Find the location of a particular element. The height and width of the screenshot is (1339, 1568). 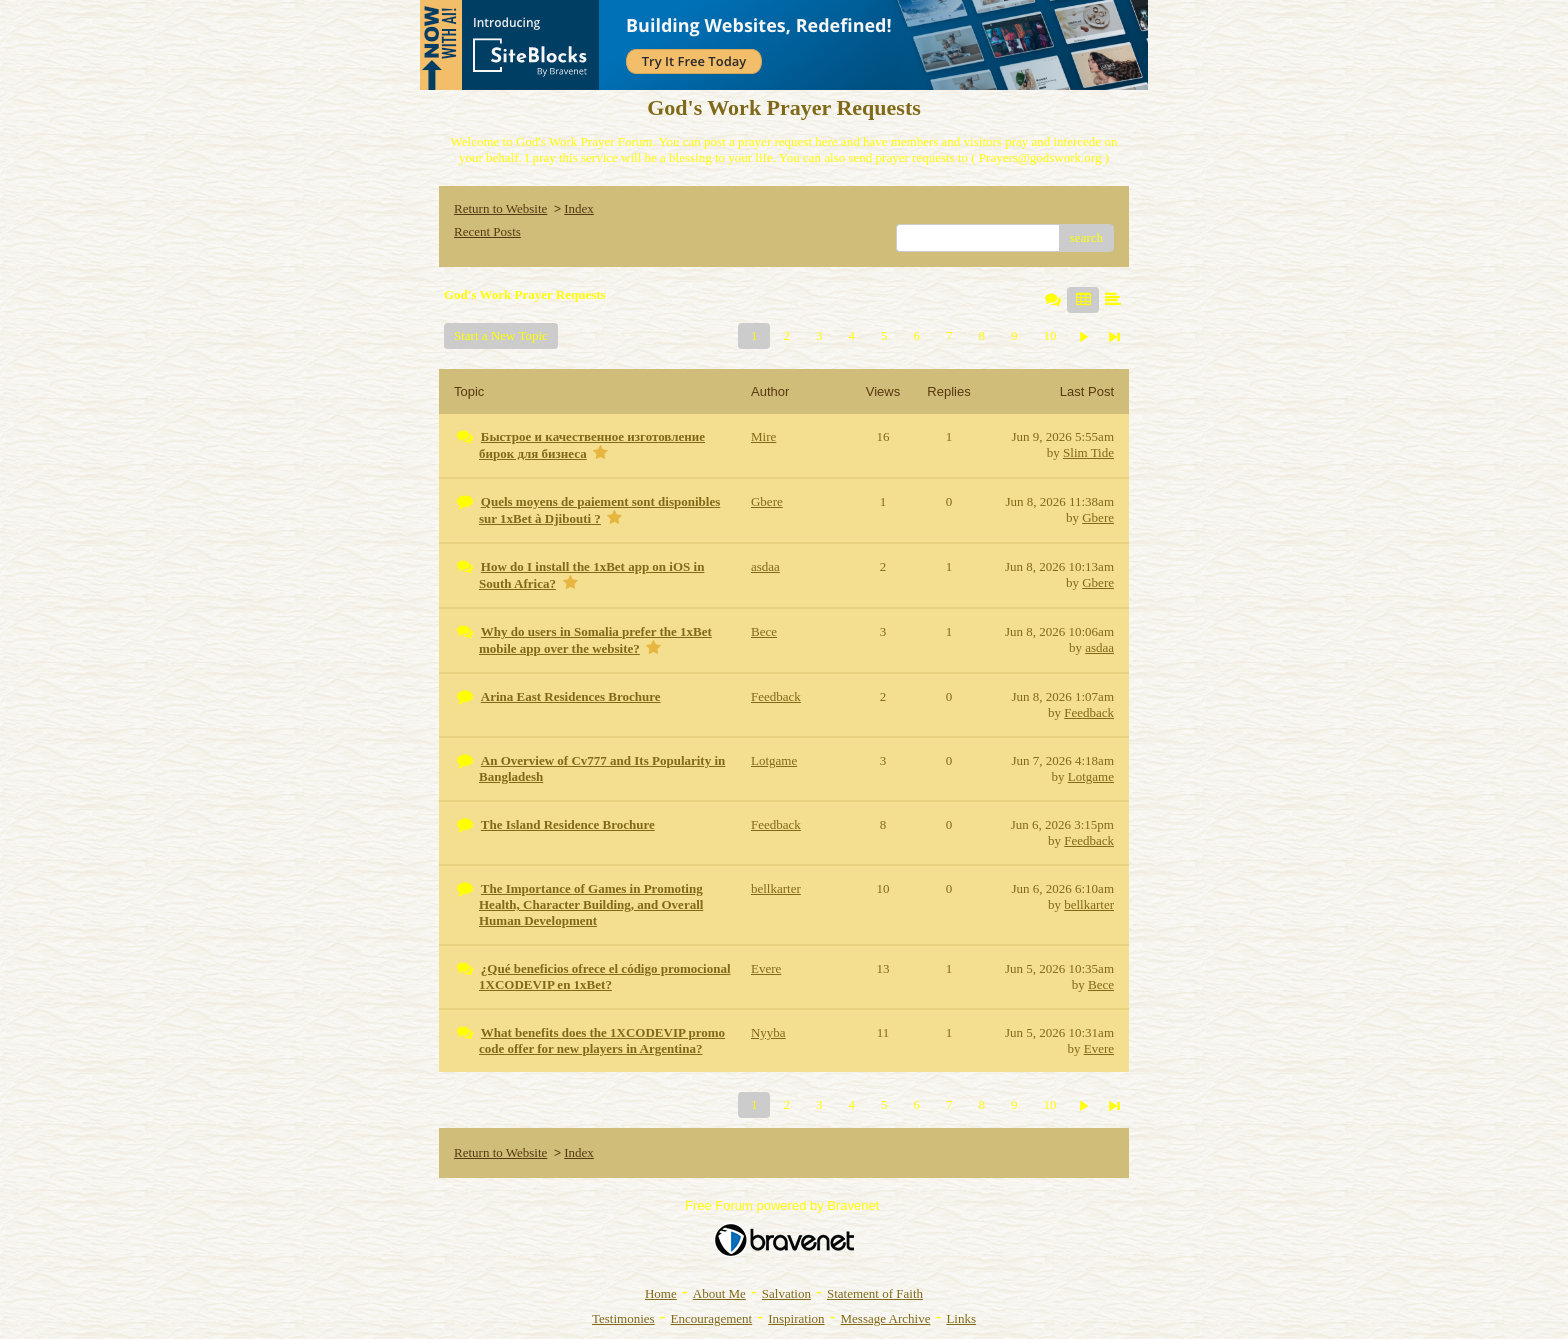

10 is located at coordinates (1049, 335).